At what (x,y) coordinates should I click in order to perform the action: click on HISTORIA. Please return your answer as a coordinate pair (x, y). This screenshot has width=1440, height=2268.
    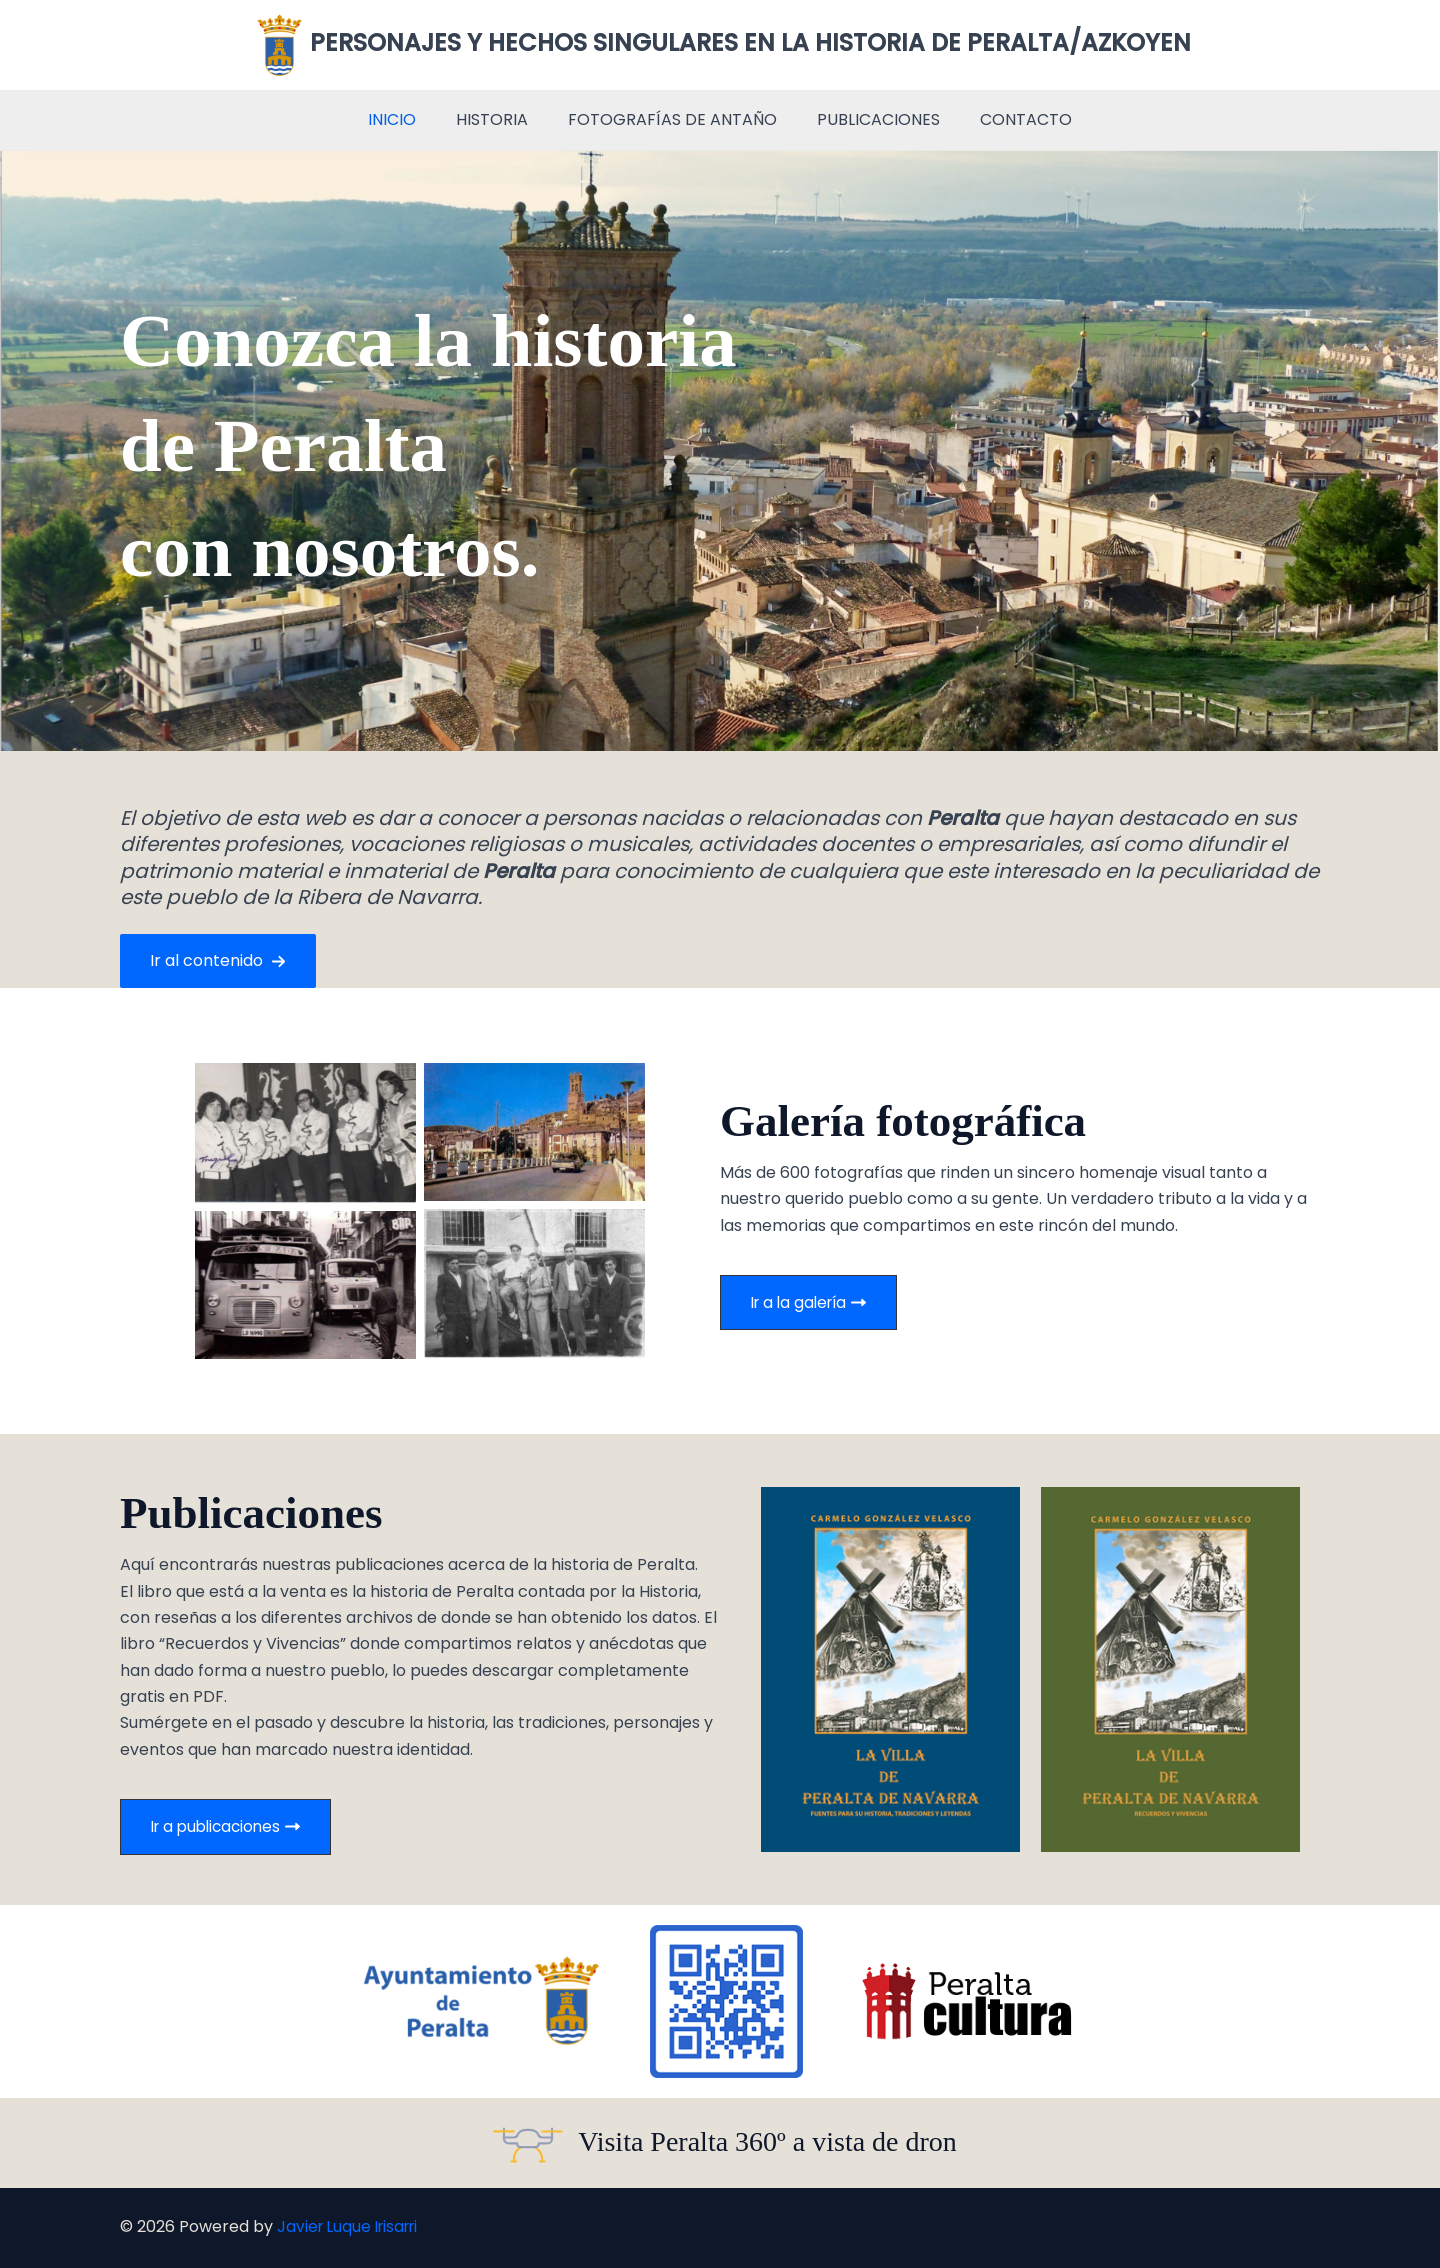
    Looking at the image, I should click on (500, 119).